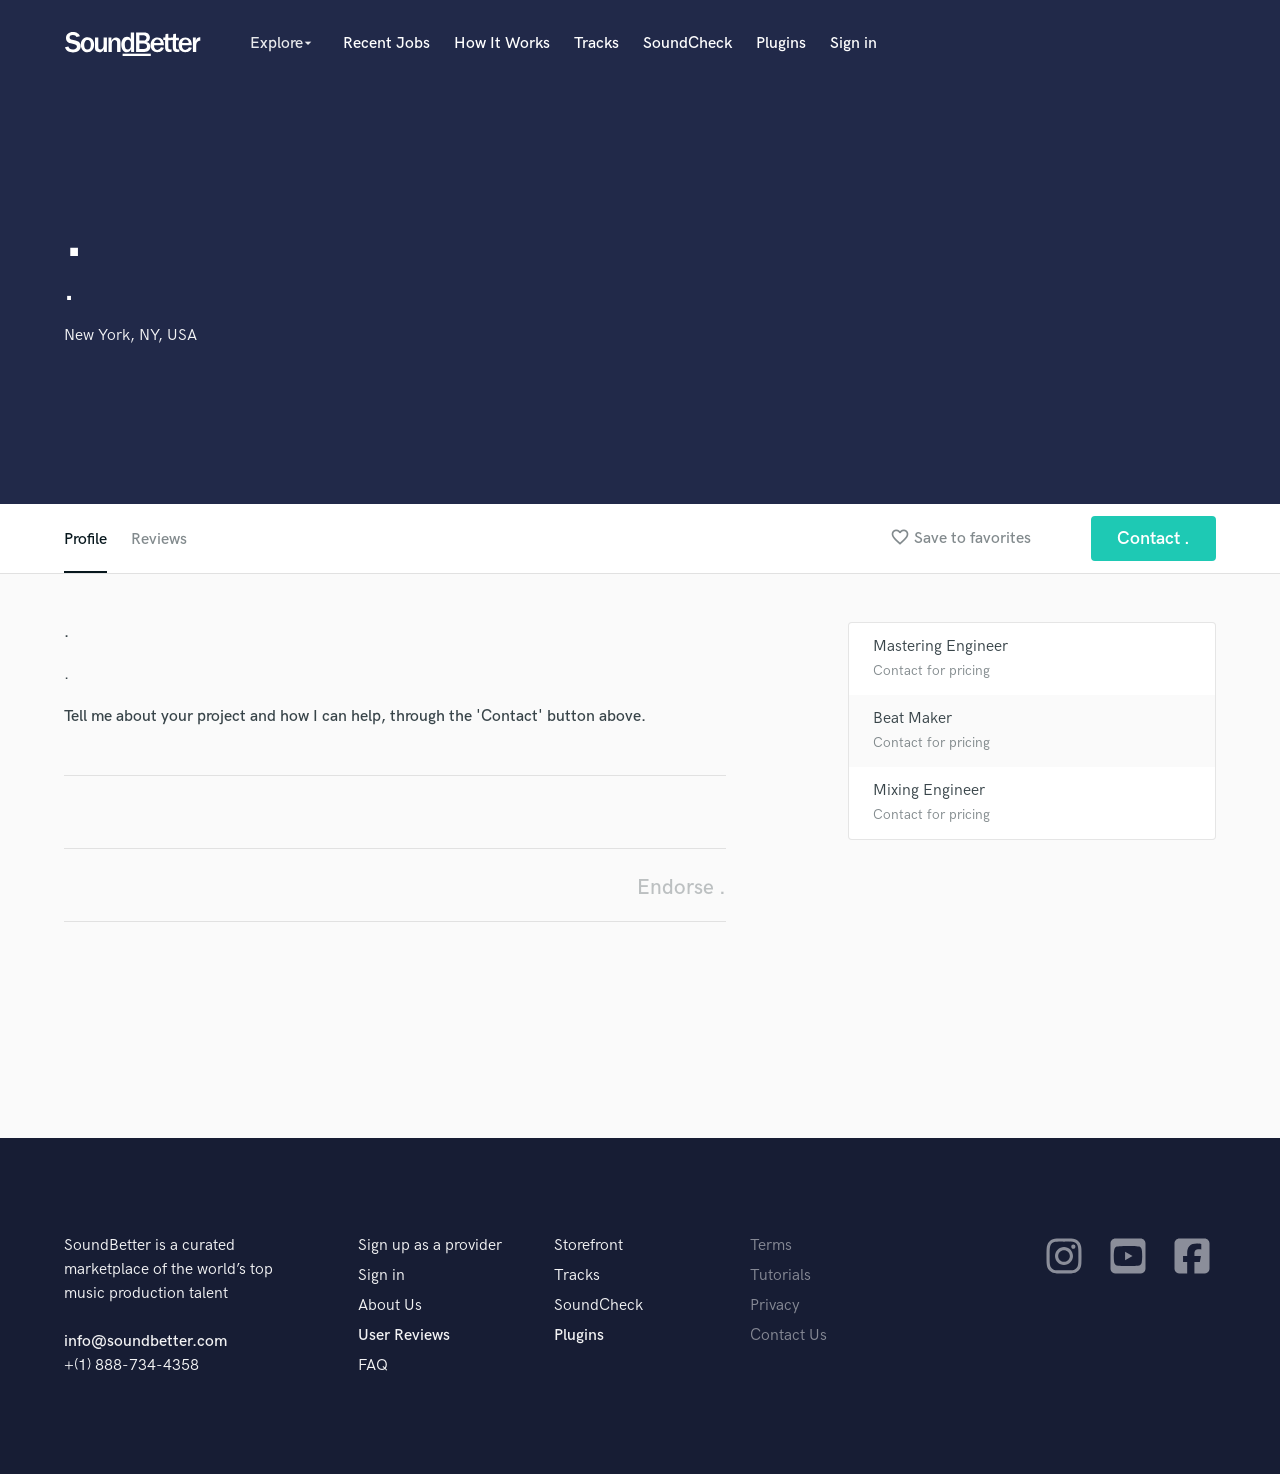  I want to click on Sign in, so click(853, 43).